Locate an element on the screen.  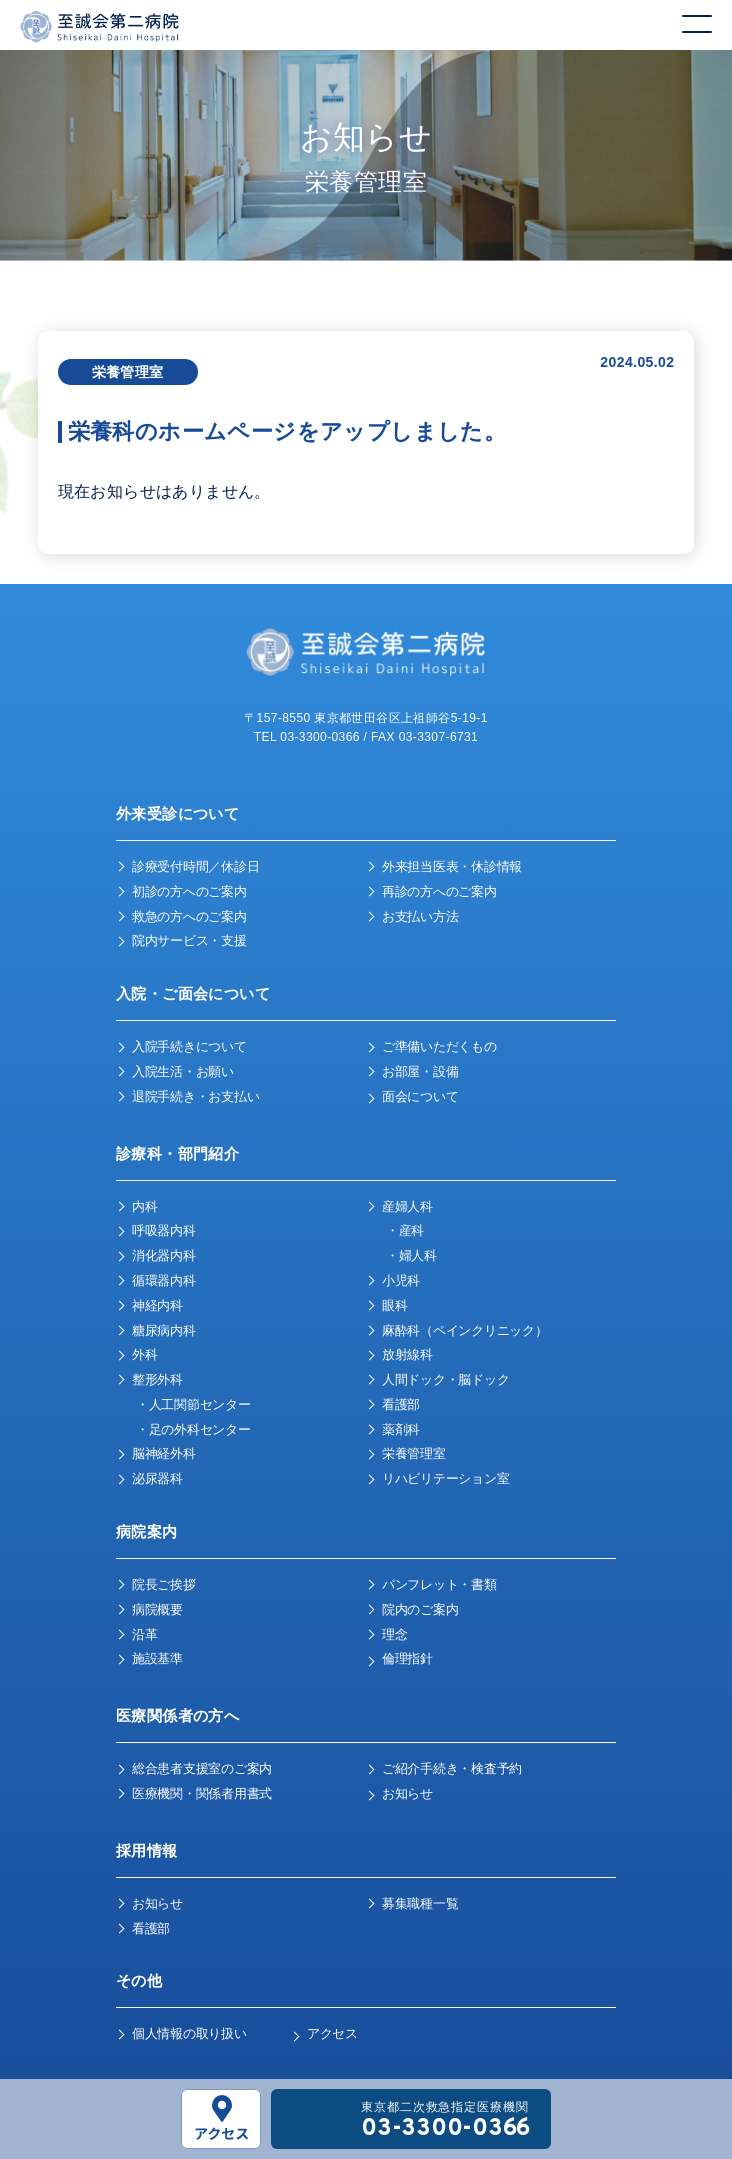
病院案内 is located at coordinates (147, 1531).